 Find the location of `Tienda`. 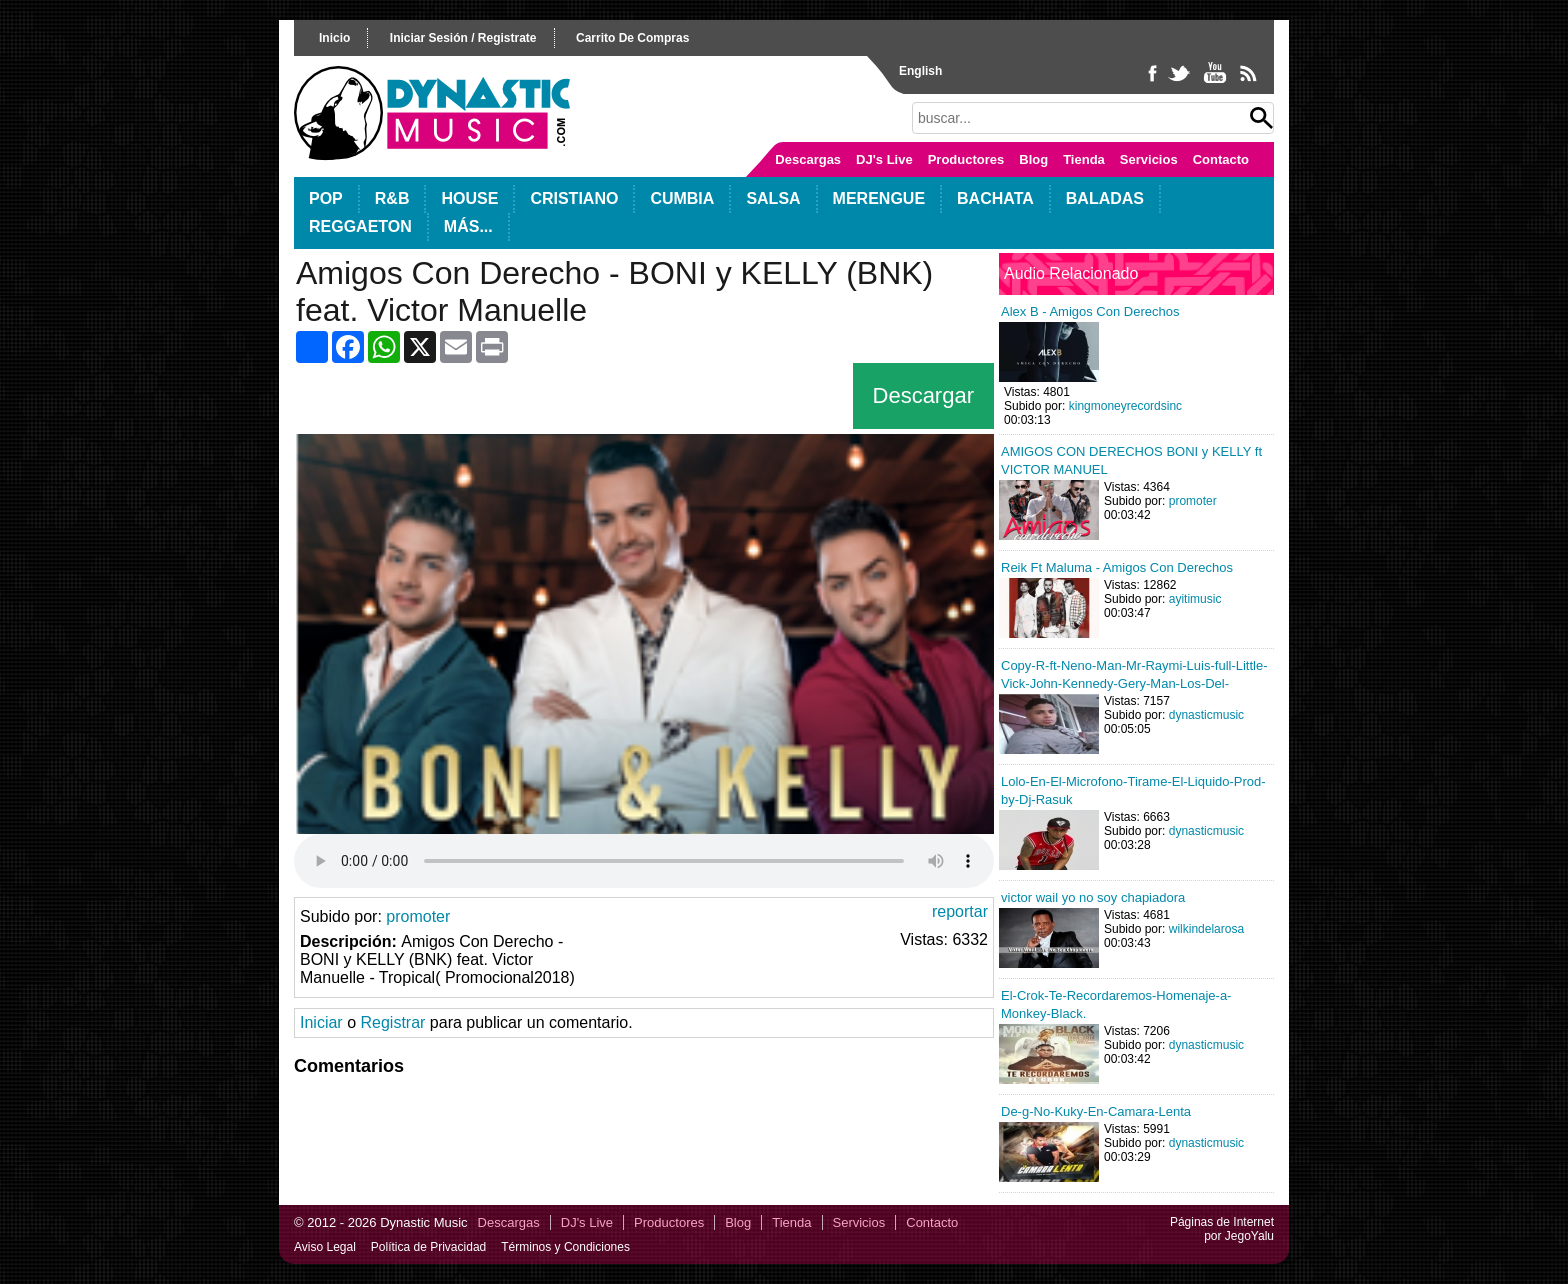

Tienda is located at coordinates (1084, 159).